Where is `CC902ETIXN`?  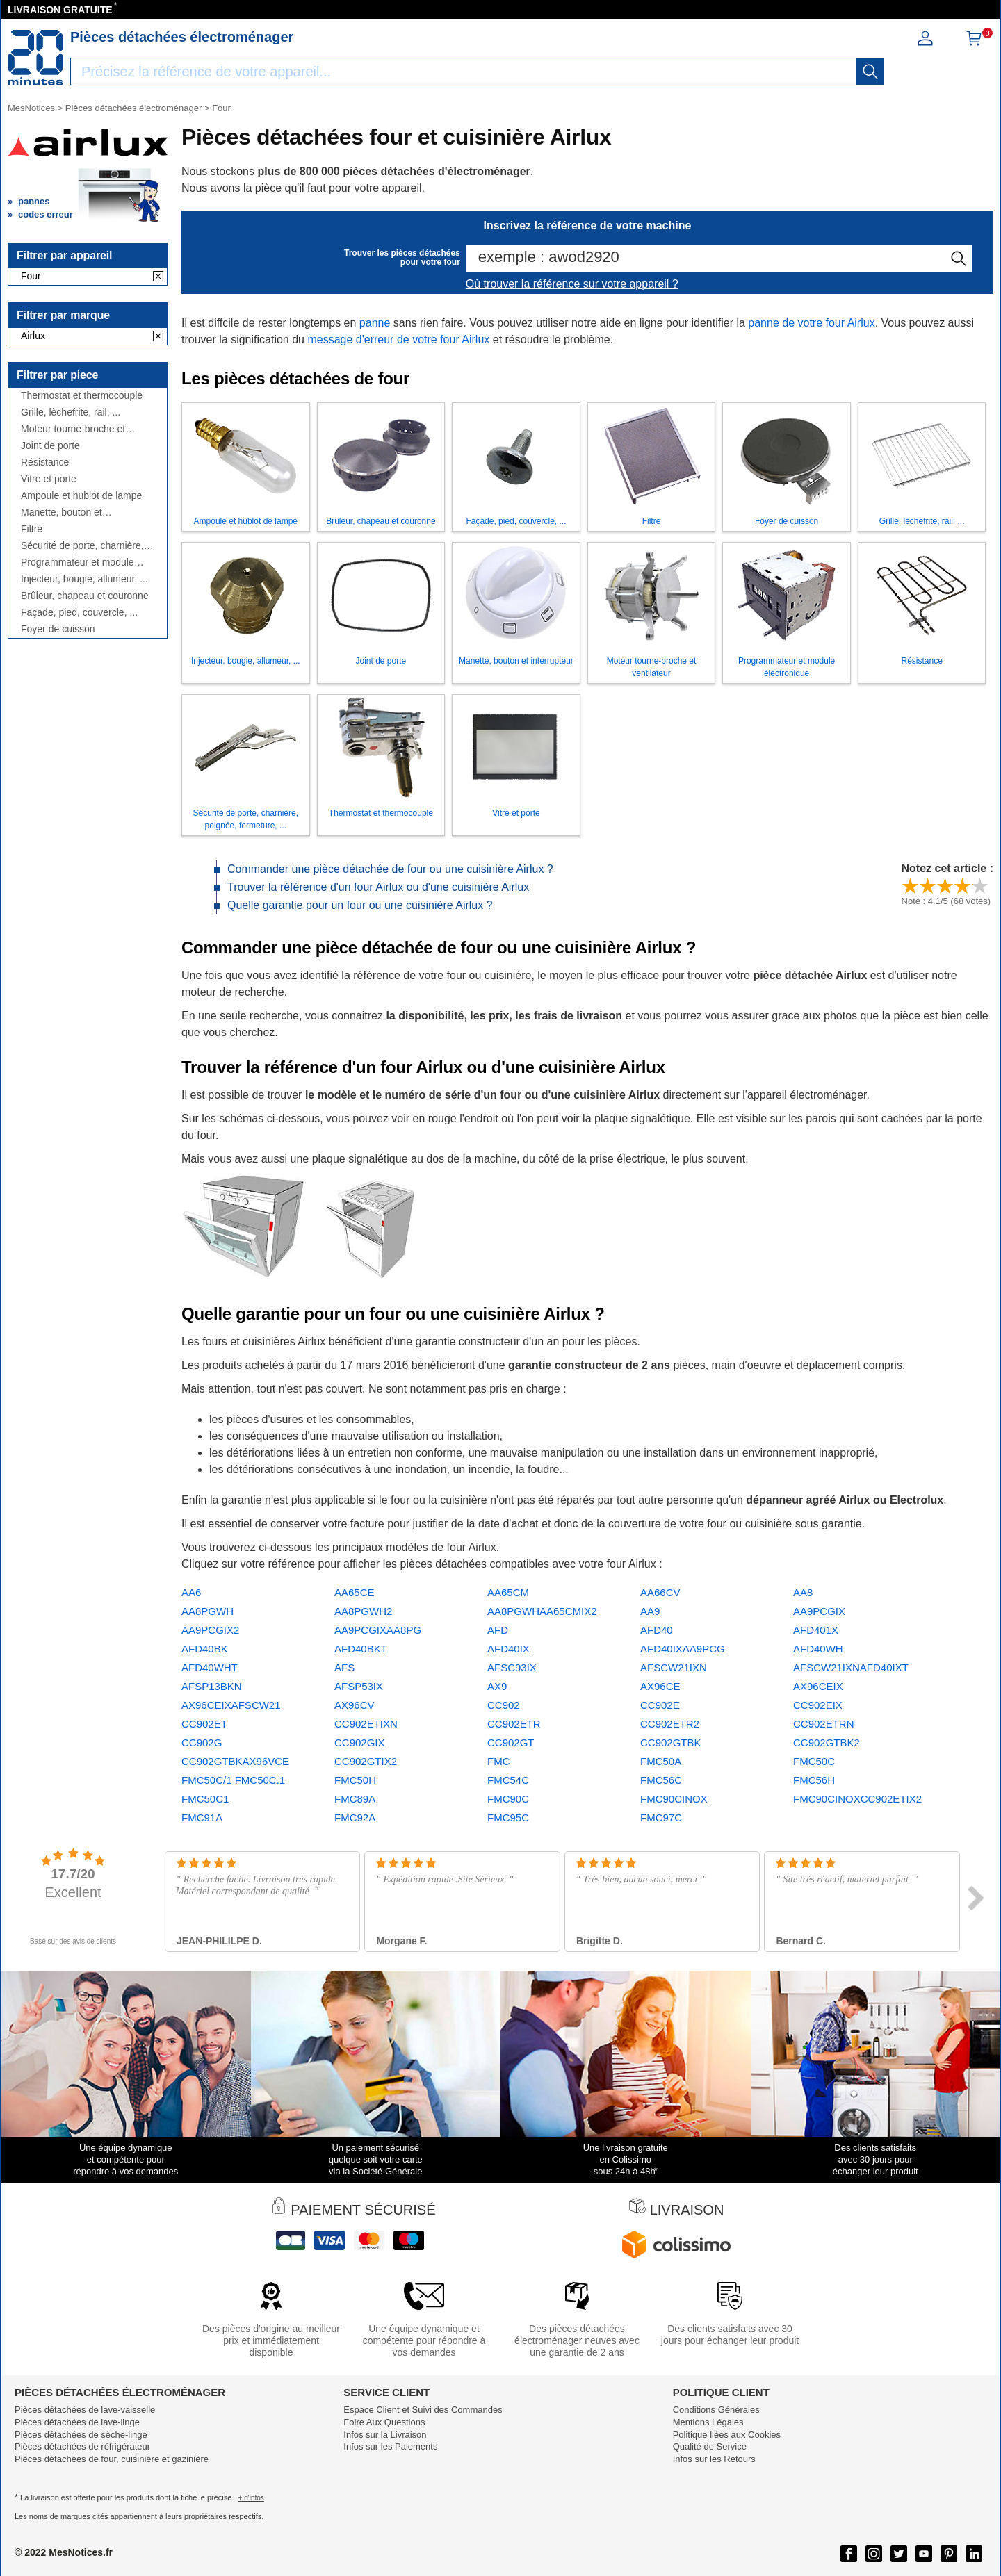
CC902ETIXN is located at coordinates (366, 1724).